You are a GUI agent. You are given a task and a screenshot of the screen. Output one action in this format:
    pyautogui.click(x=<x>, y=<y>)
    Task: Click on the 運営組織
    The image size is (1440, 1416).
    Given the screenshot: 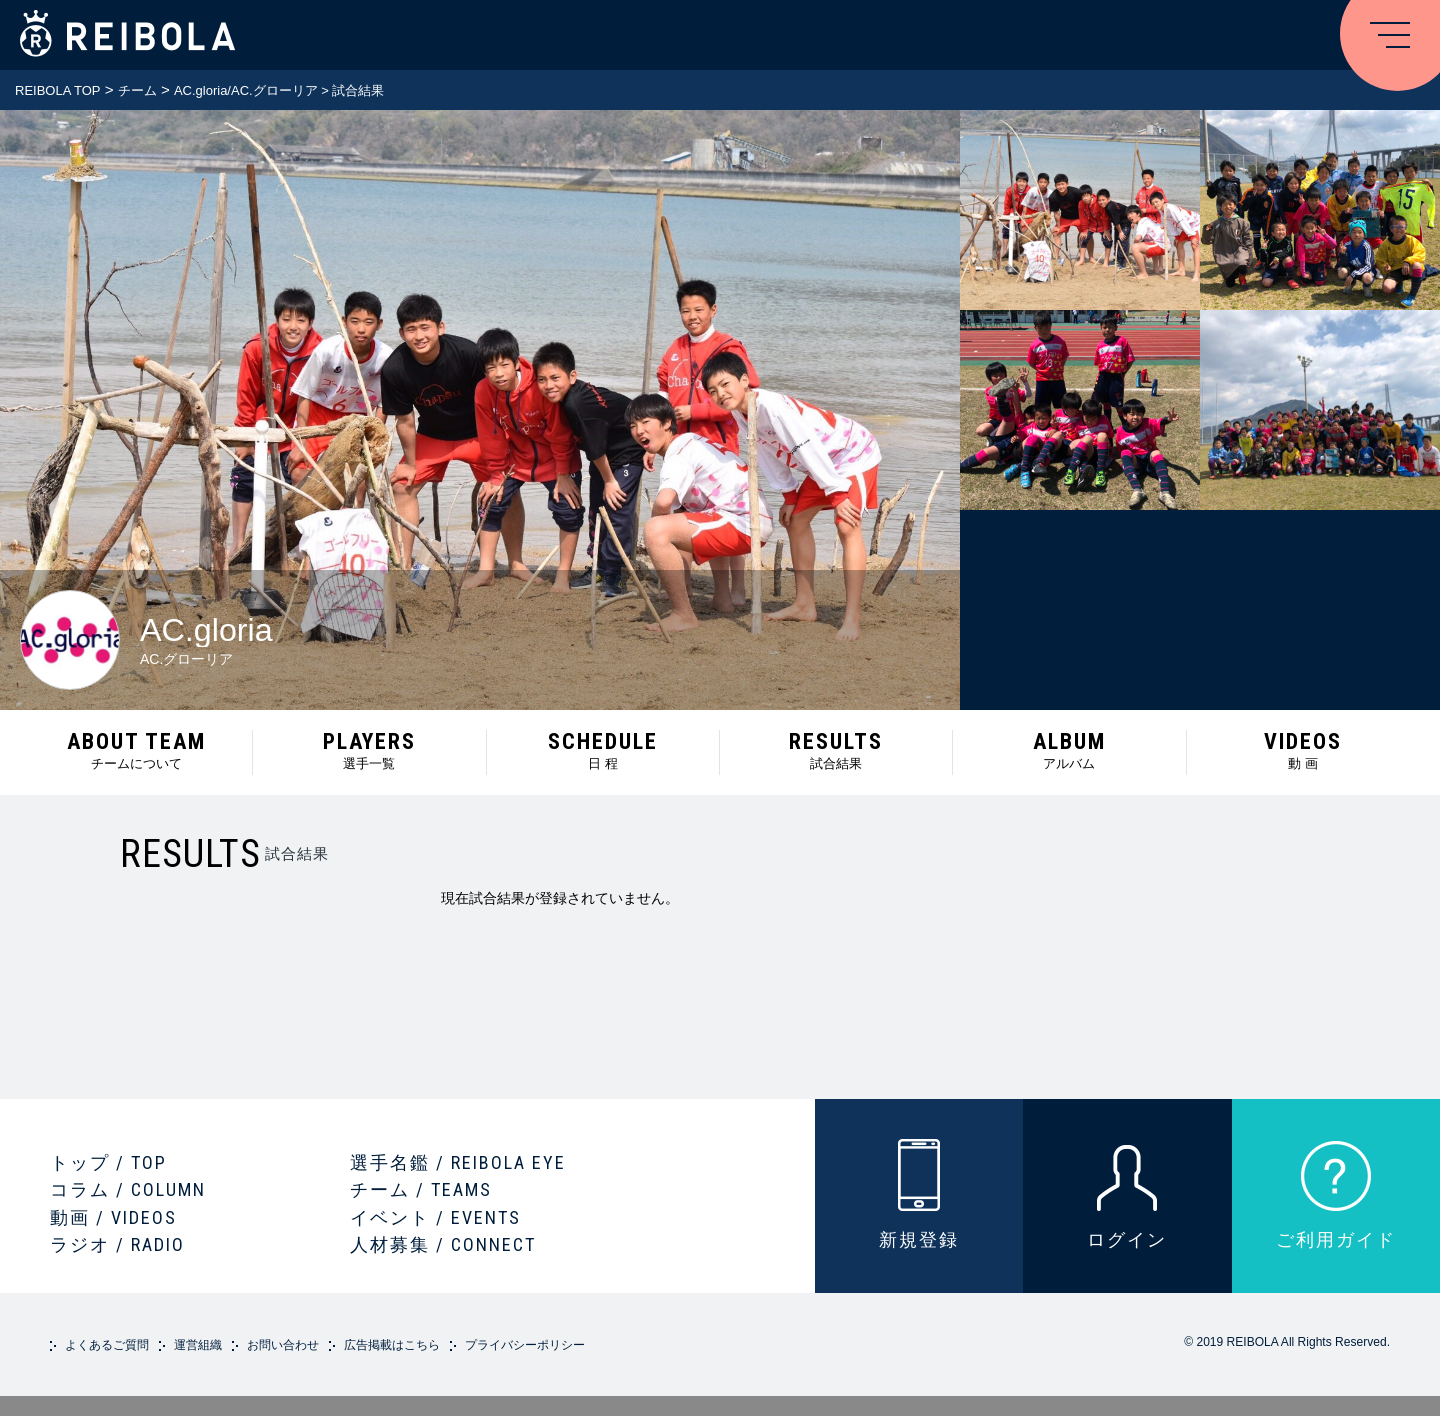 What is the action you would take?
    pyautogui.click(x=198, y=1345)
    